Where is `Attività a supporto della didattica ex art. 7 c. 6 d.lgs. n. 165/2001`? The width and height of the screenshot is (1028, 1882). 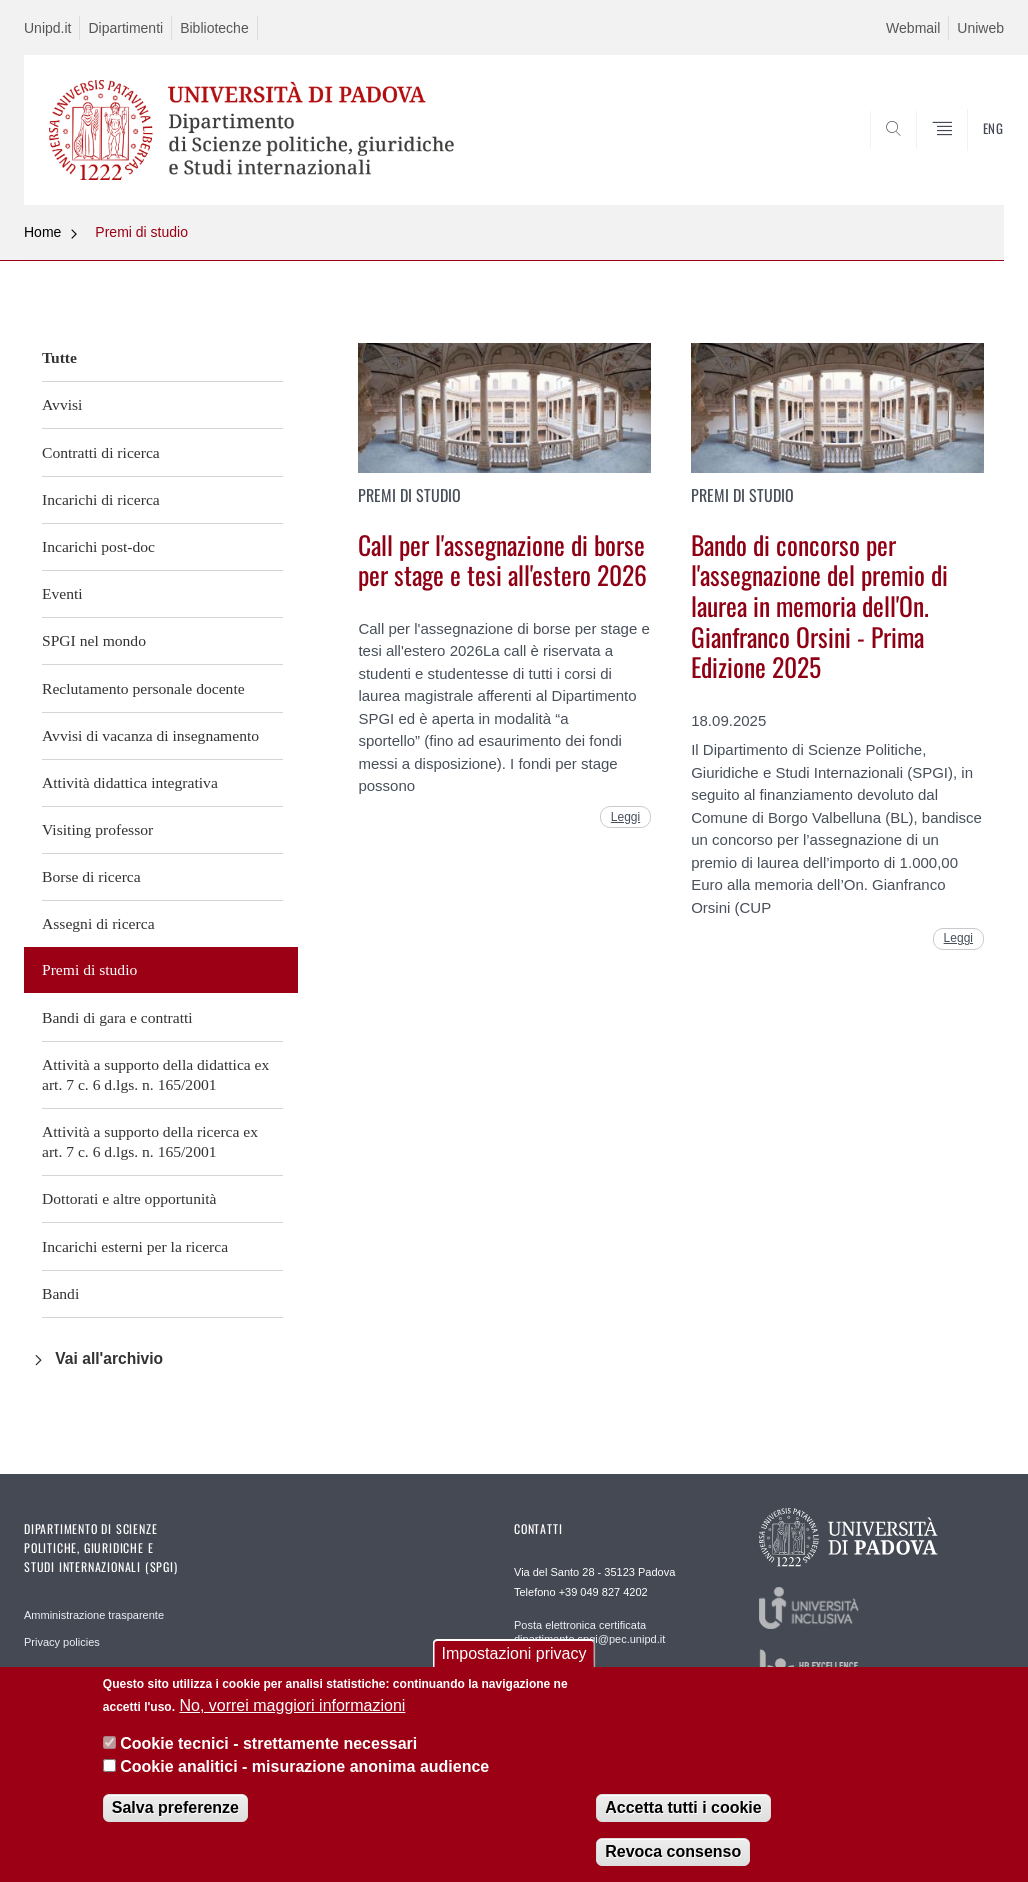
Attività a supporto della didattica ex art. 7 c. 6 d.lgs. n. 165/2001 is located at coordinates (155, 1074).